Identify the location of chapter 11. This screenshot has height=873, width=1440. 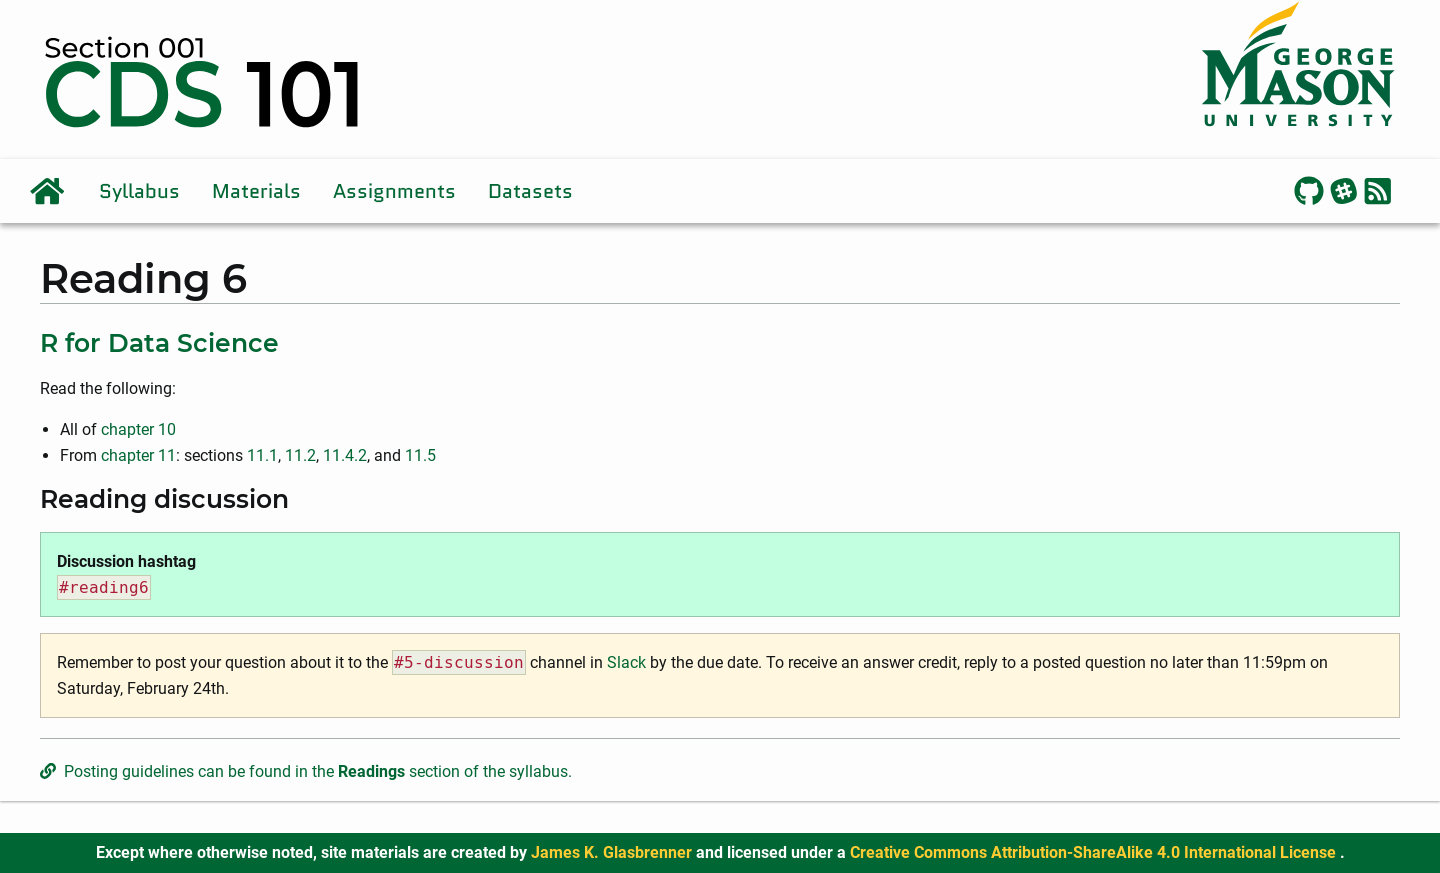
(138, 455).